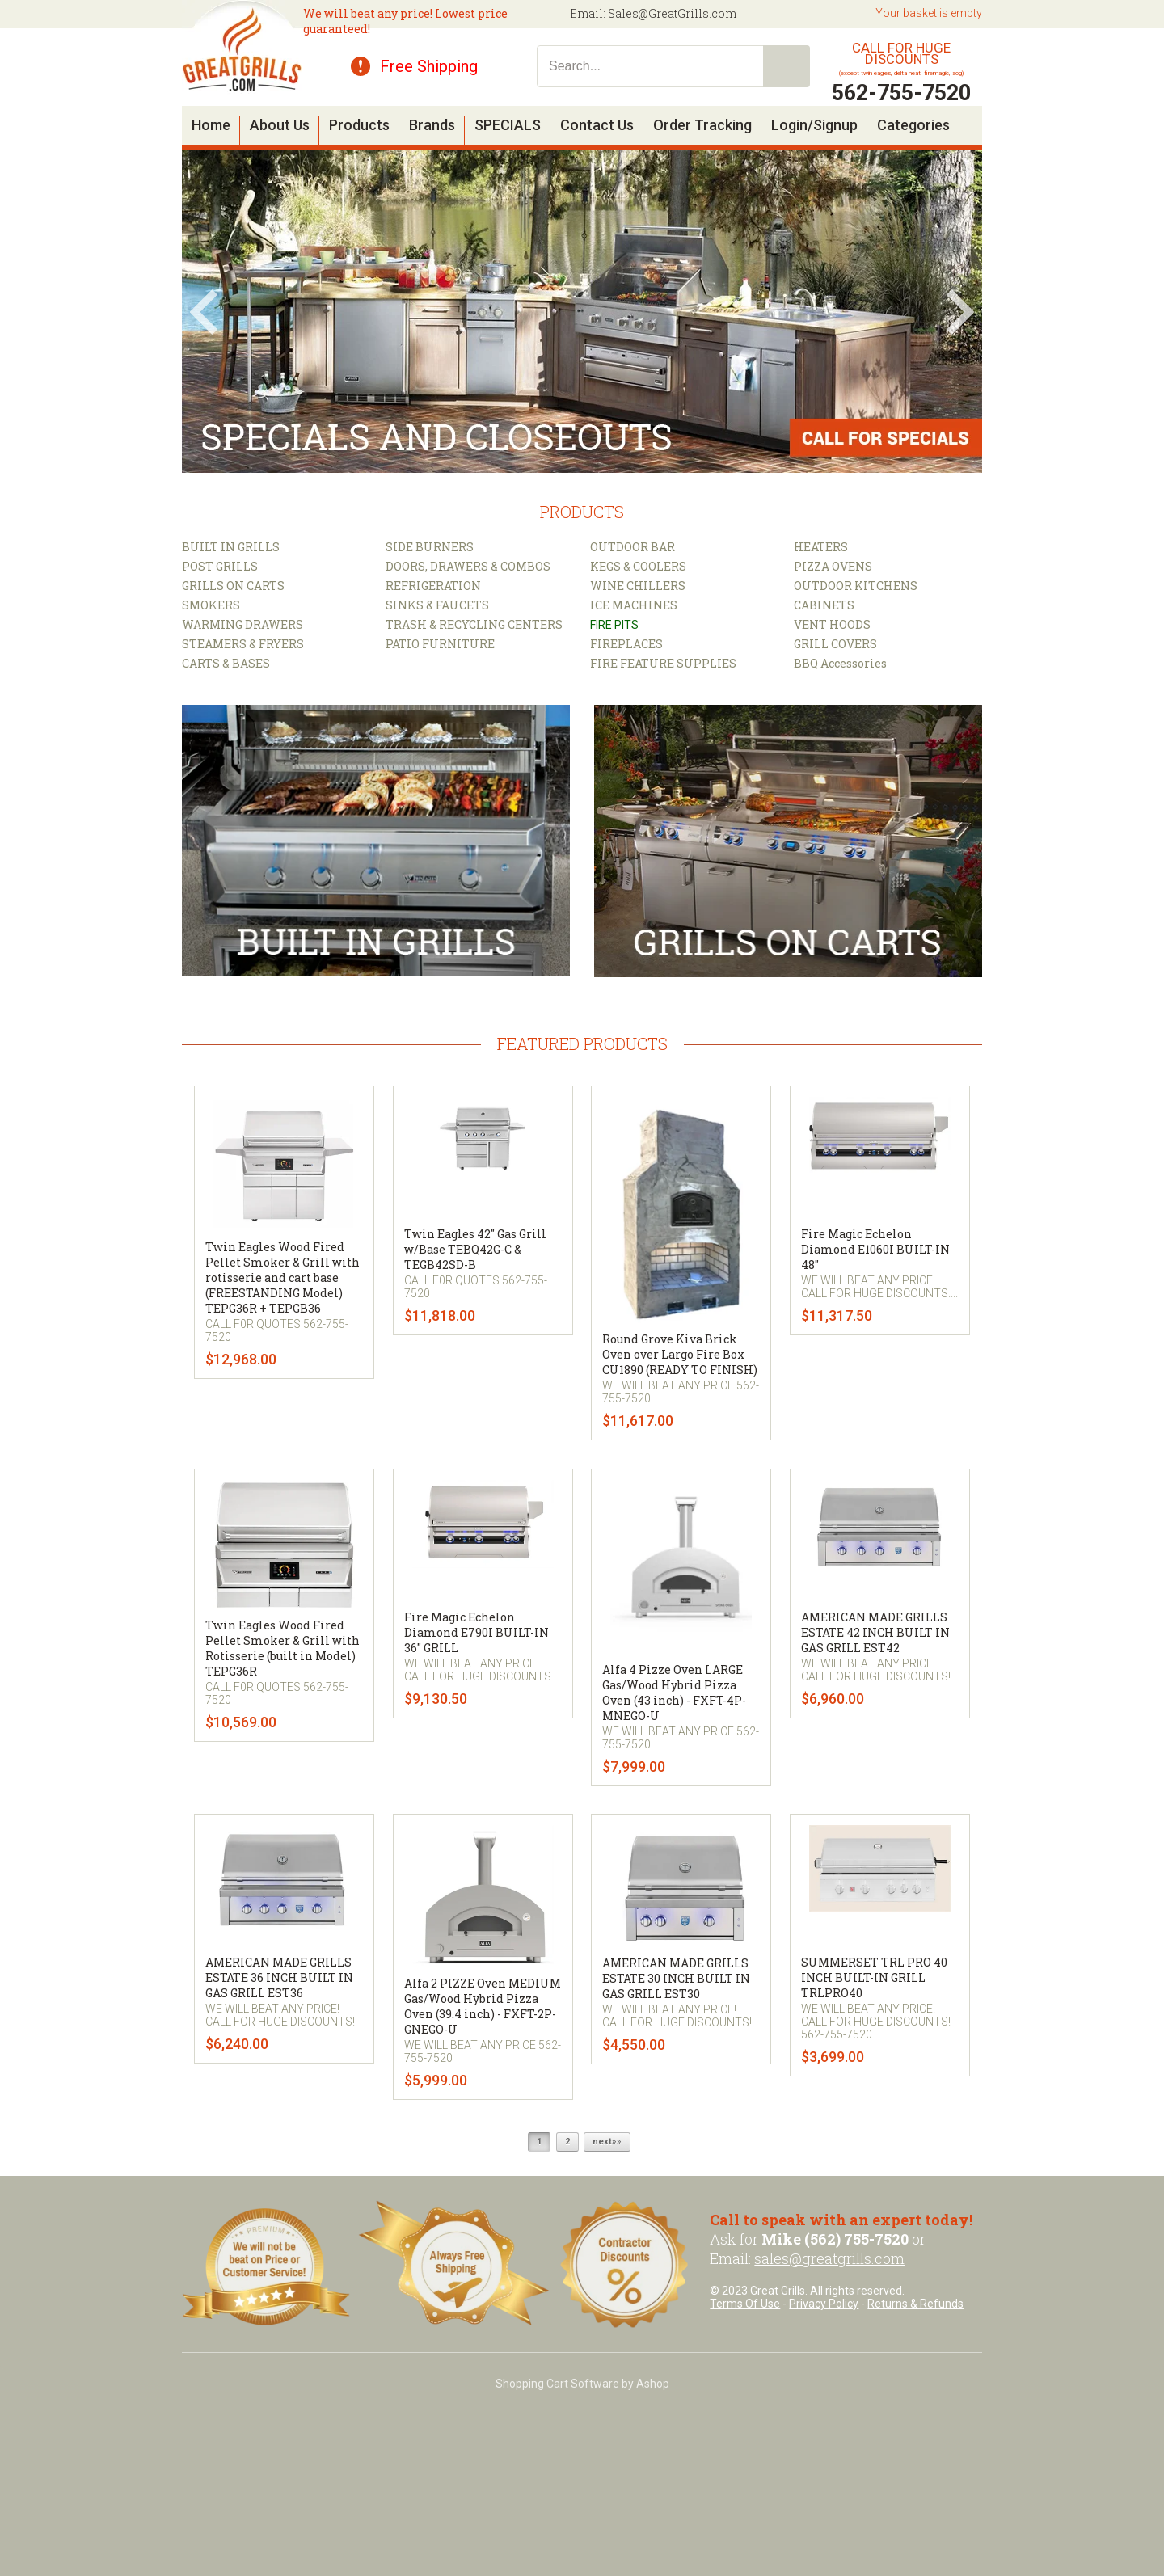  I want to click on Returns & Refunds, so click(915, 2303).